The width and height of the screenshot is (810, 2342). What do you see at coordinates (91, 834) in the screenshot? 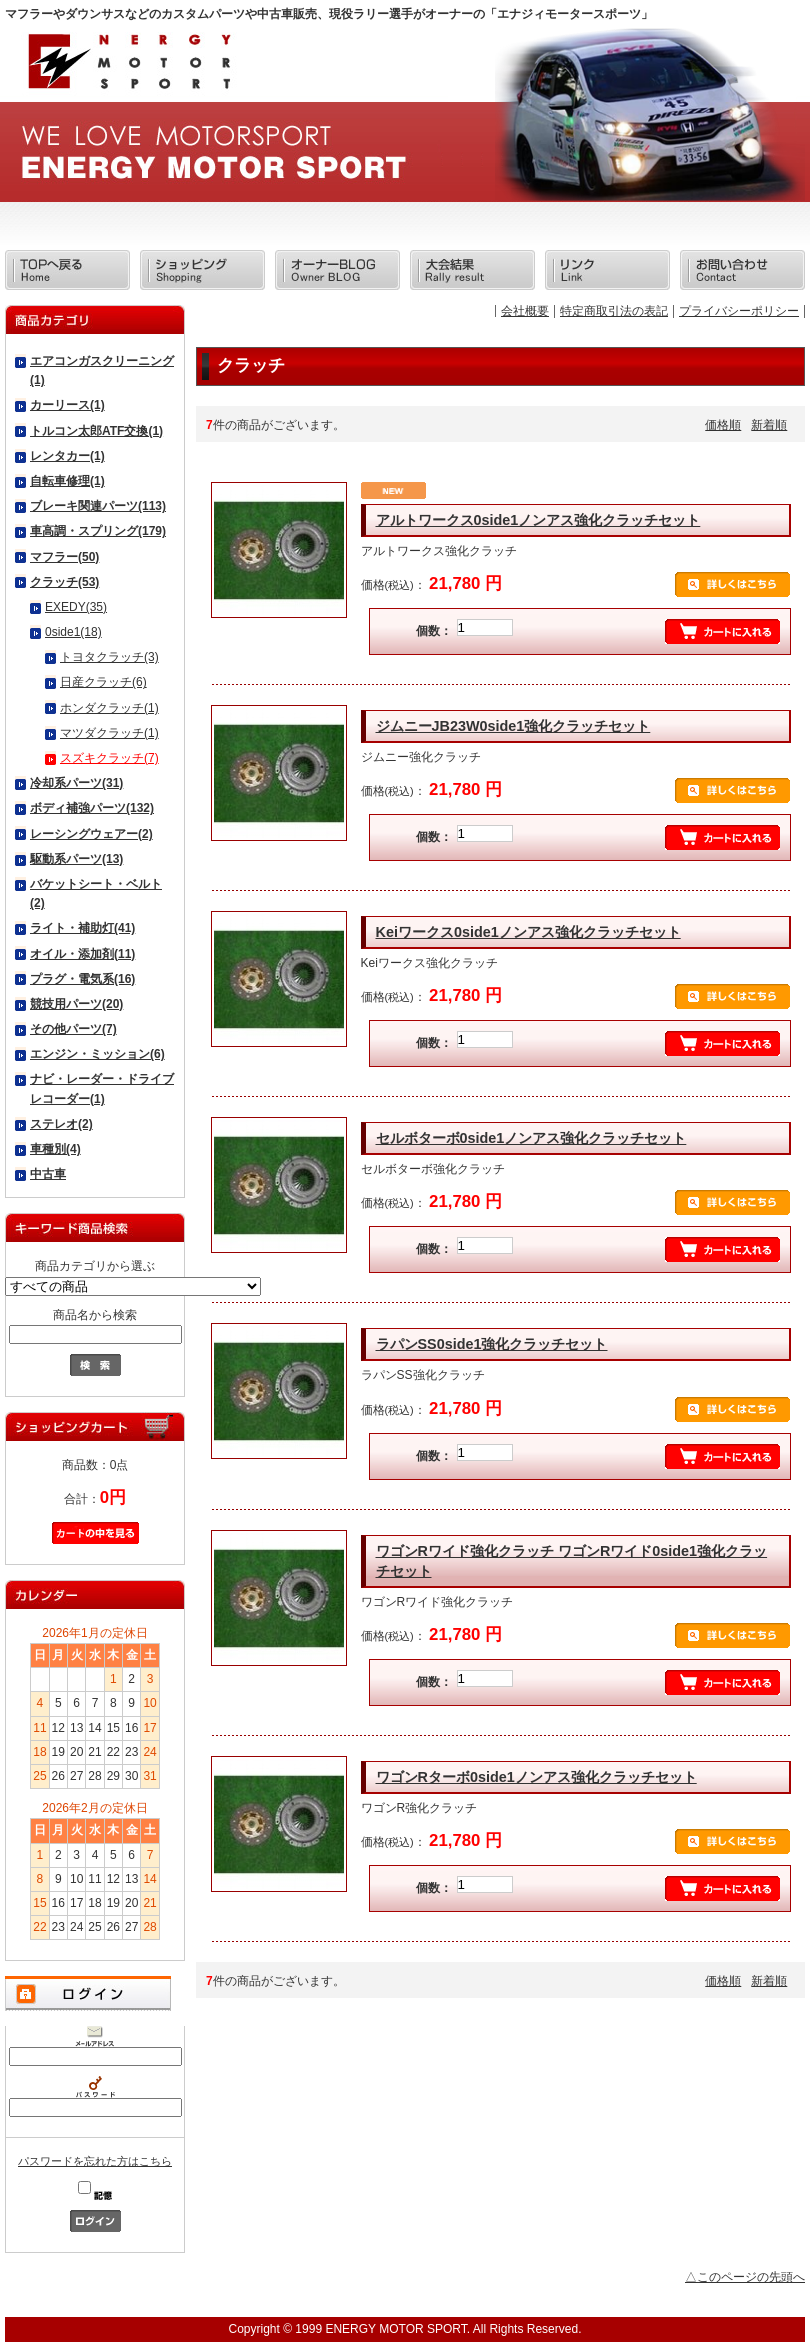
I see `レーシングウェアー(2)` at bounding box center [91, 834].